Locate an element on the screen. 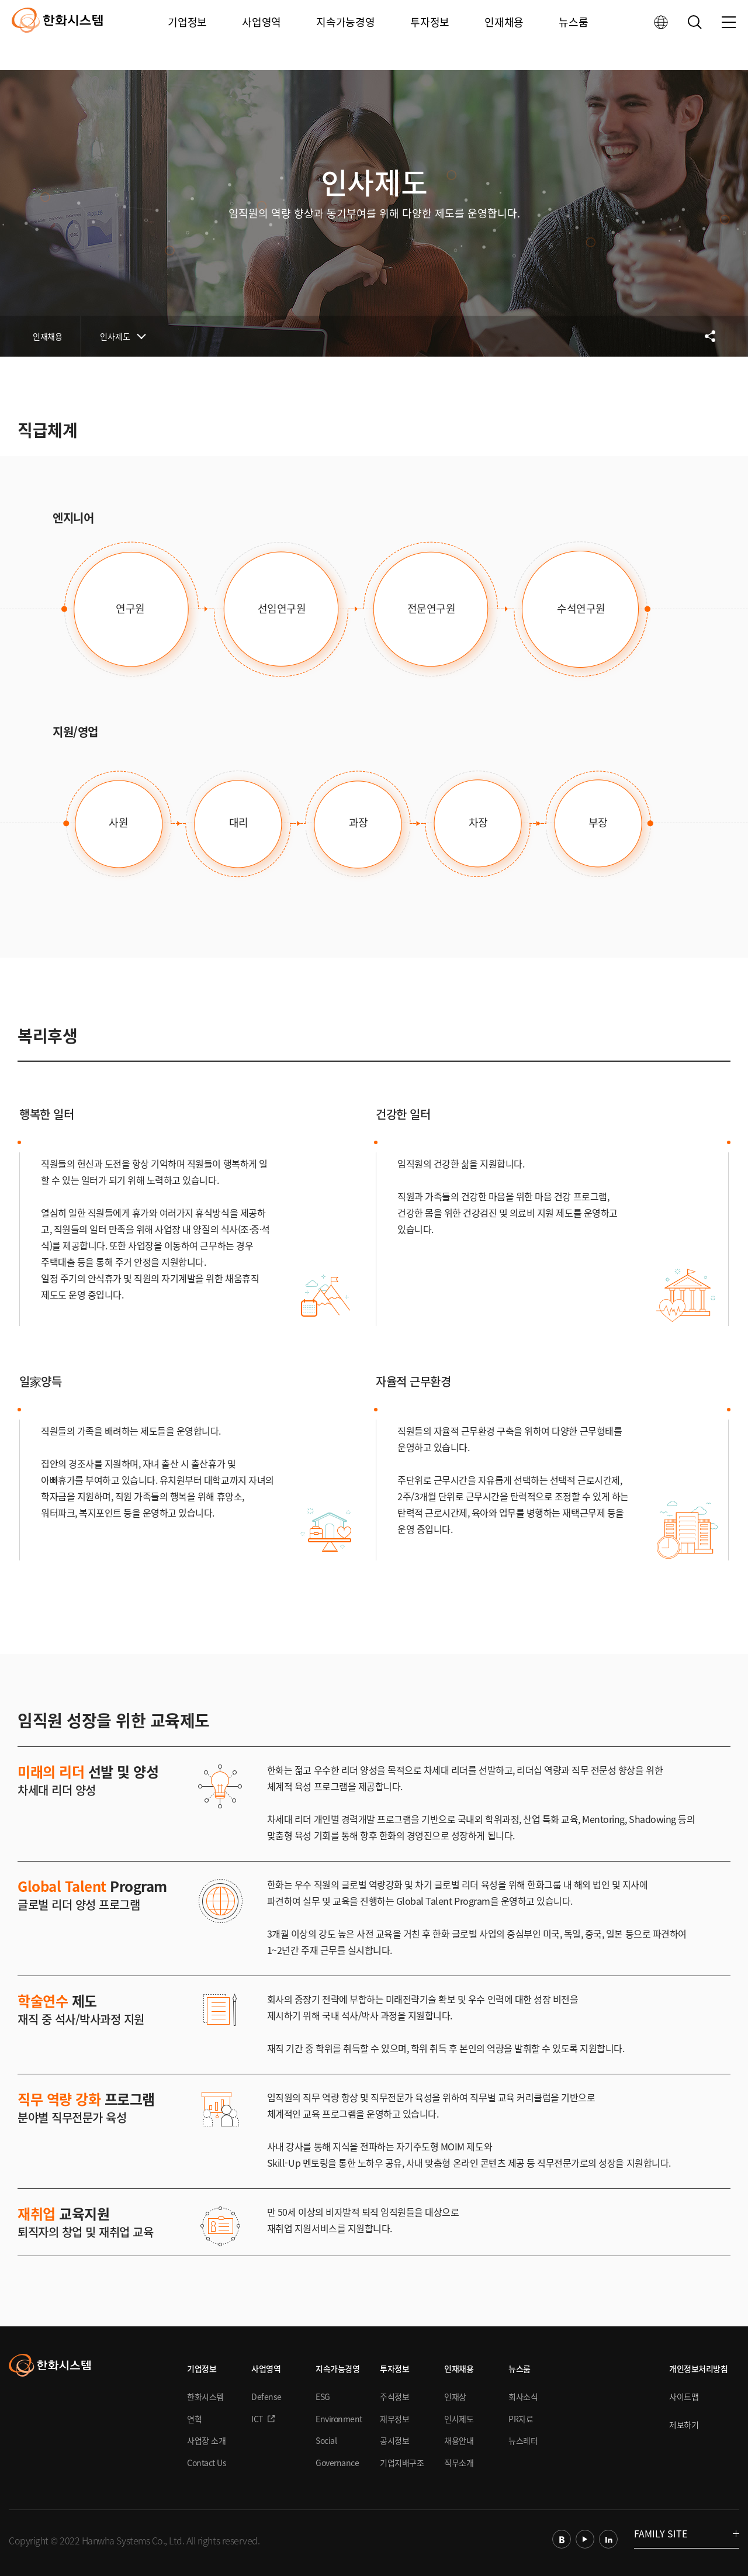  주식정보 is located at coordinates (394, 2396).